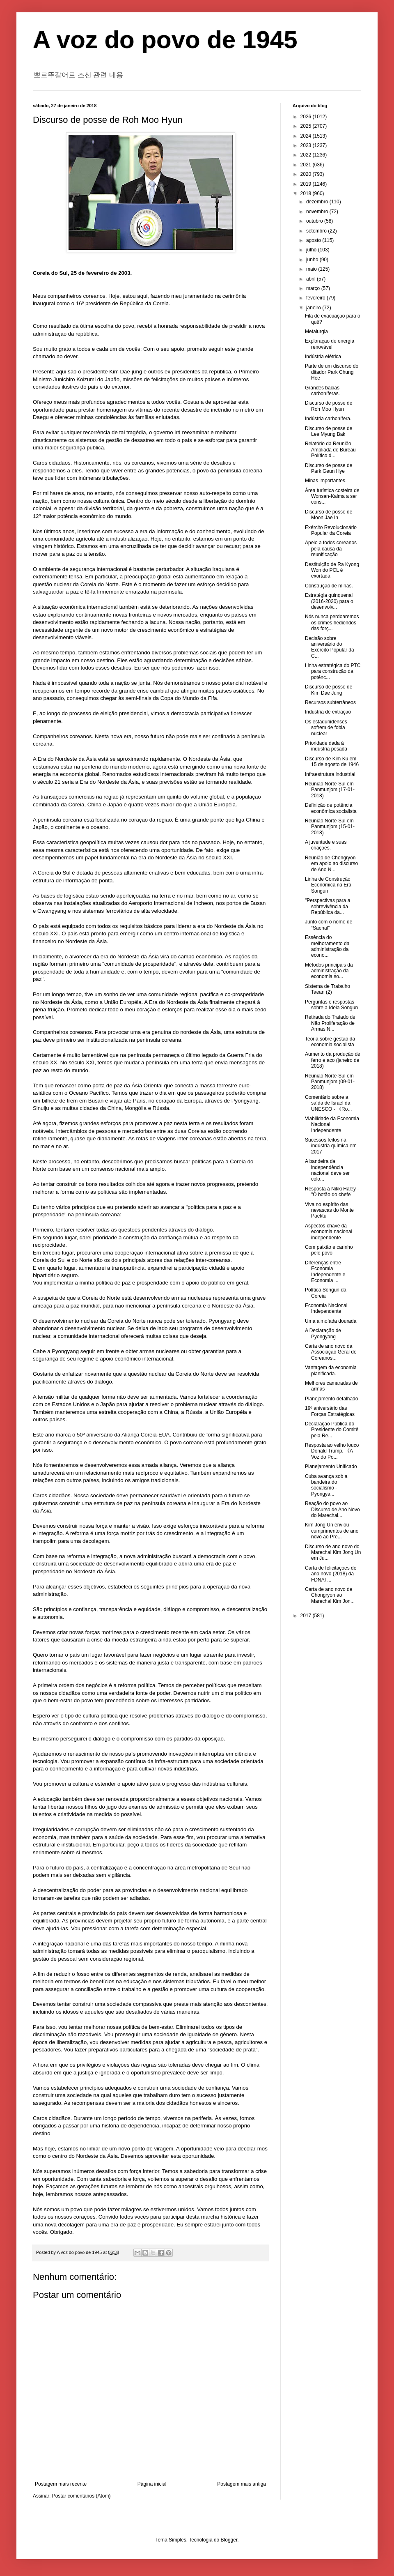 This screenshot has height=2576, width=394. I want to click on Área turística costeira de Wonsan-Kalma a ser cons..., so click(332, 496).